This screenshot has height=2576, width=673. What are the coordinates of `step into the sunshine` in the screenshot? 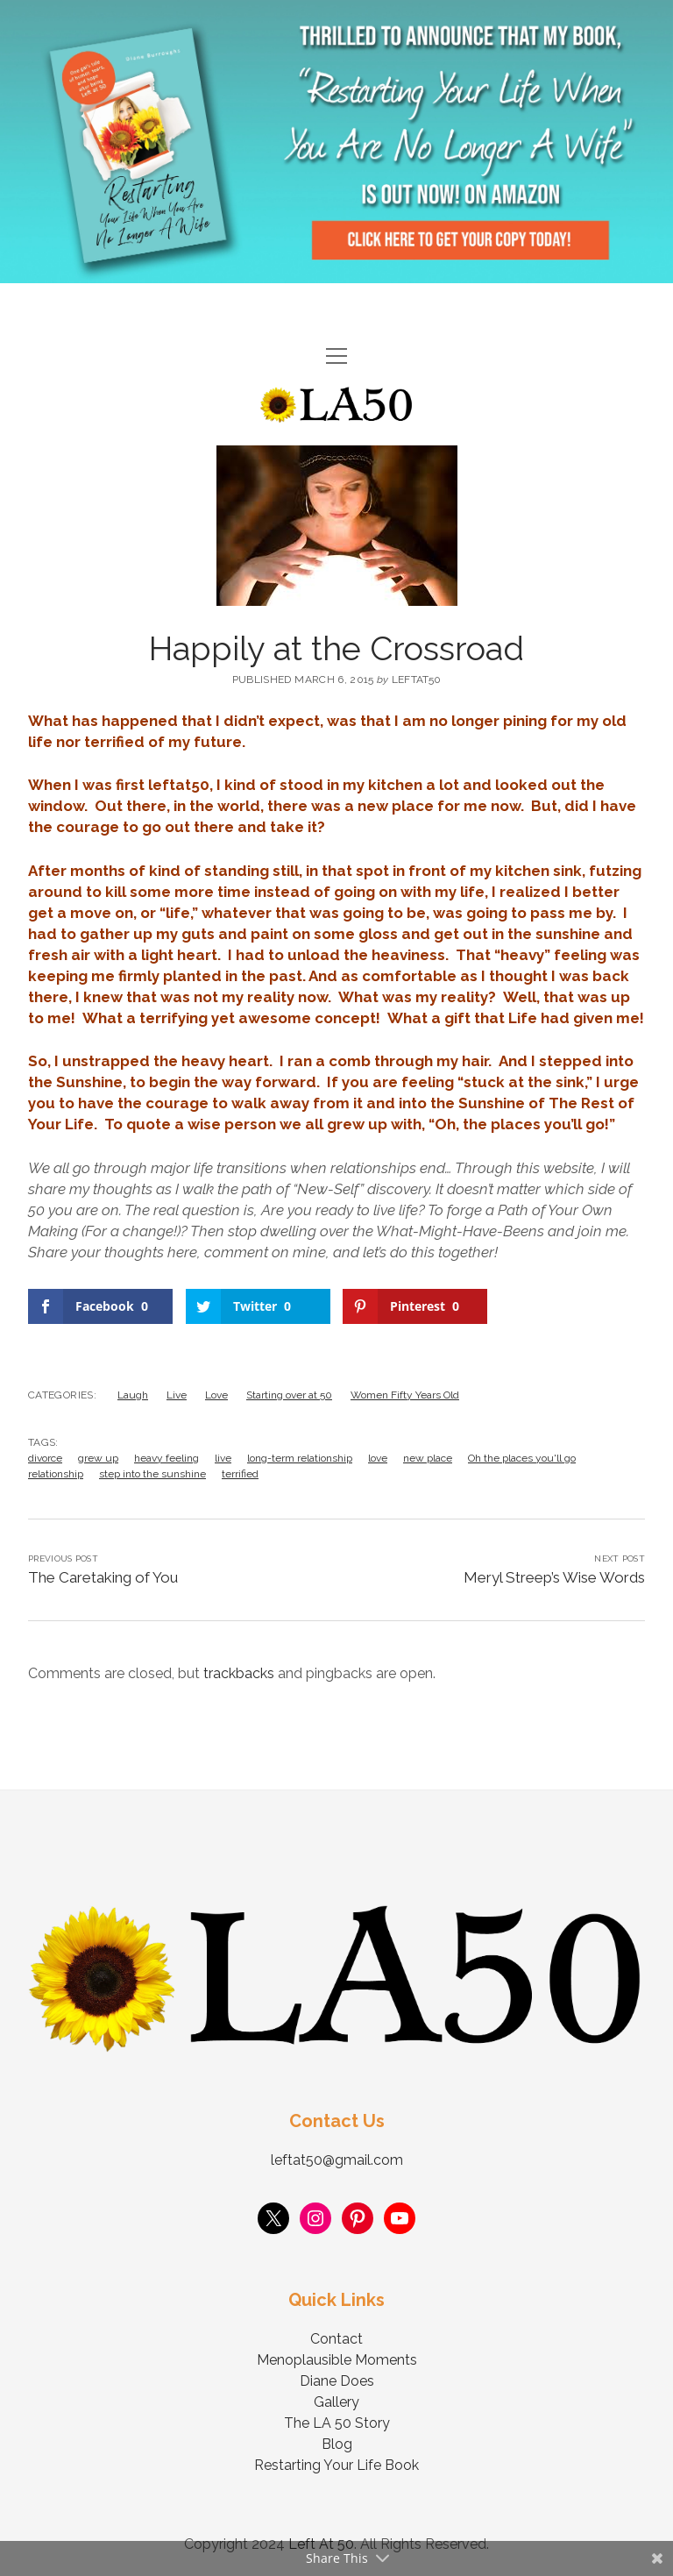 It's located at (152, 1474).